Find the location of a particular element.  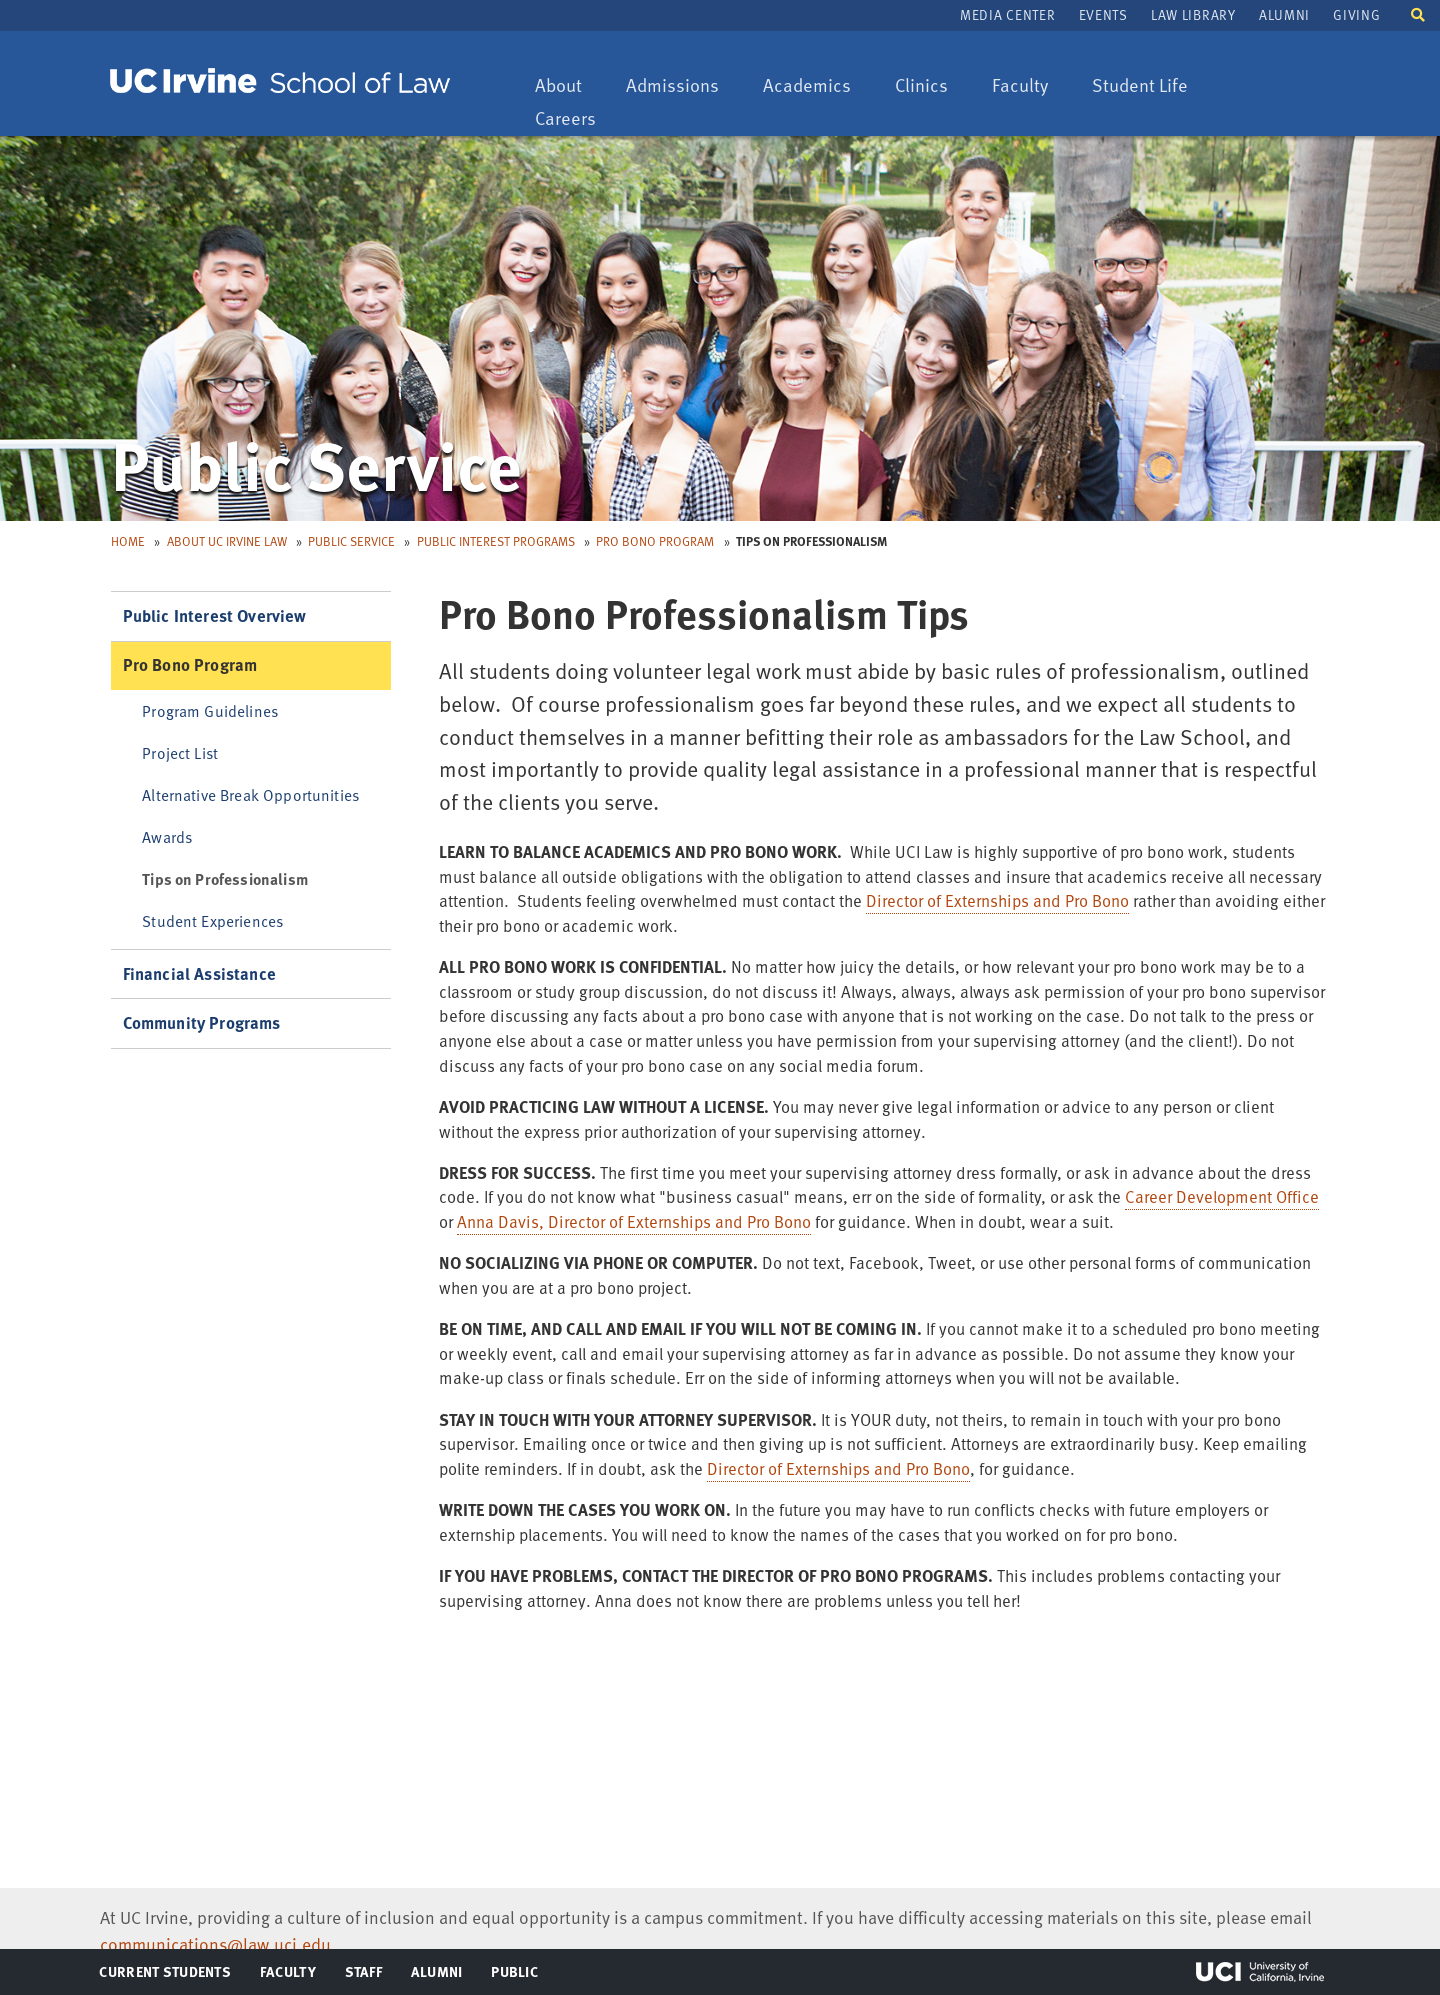

Tips on Professionalism is located at coordinates (225, 878).